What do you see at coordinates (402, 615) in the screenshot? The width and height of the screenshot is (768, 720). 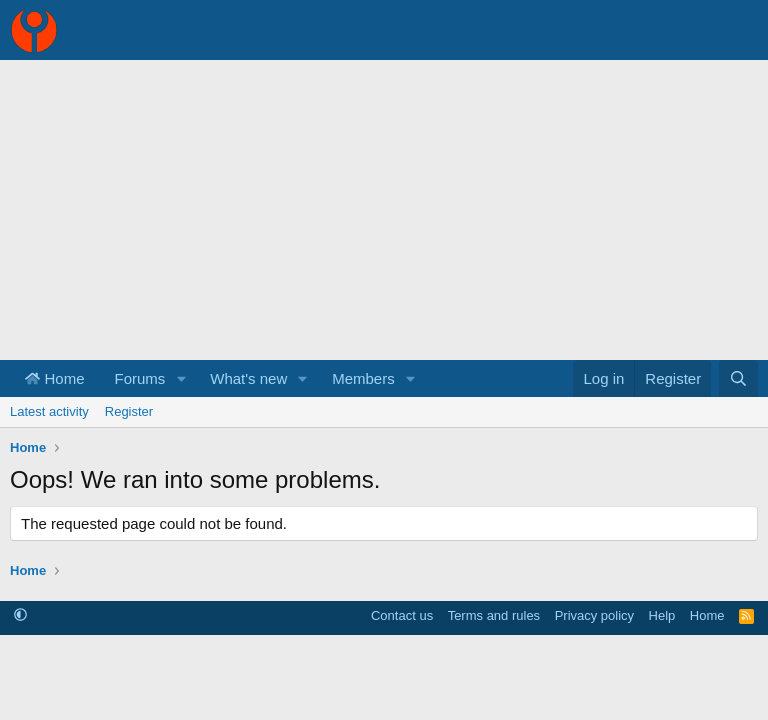 I see `Contact us` at bounding box center [402, 615].